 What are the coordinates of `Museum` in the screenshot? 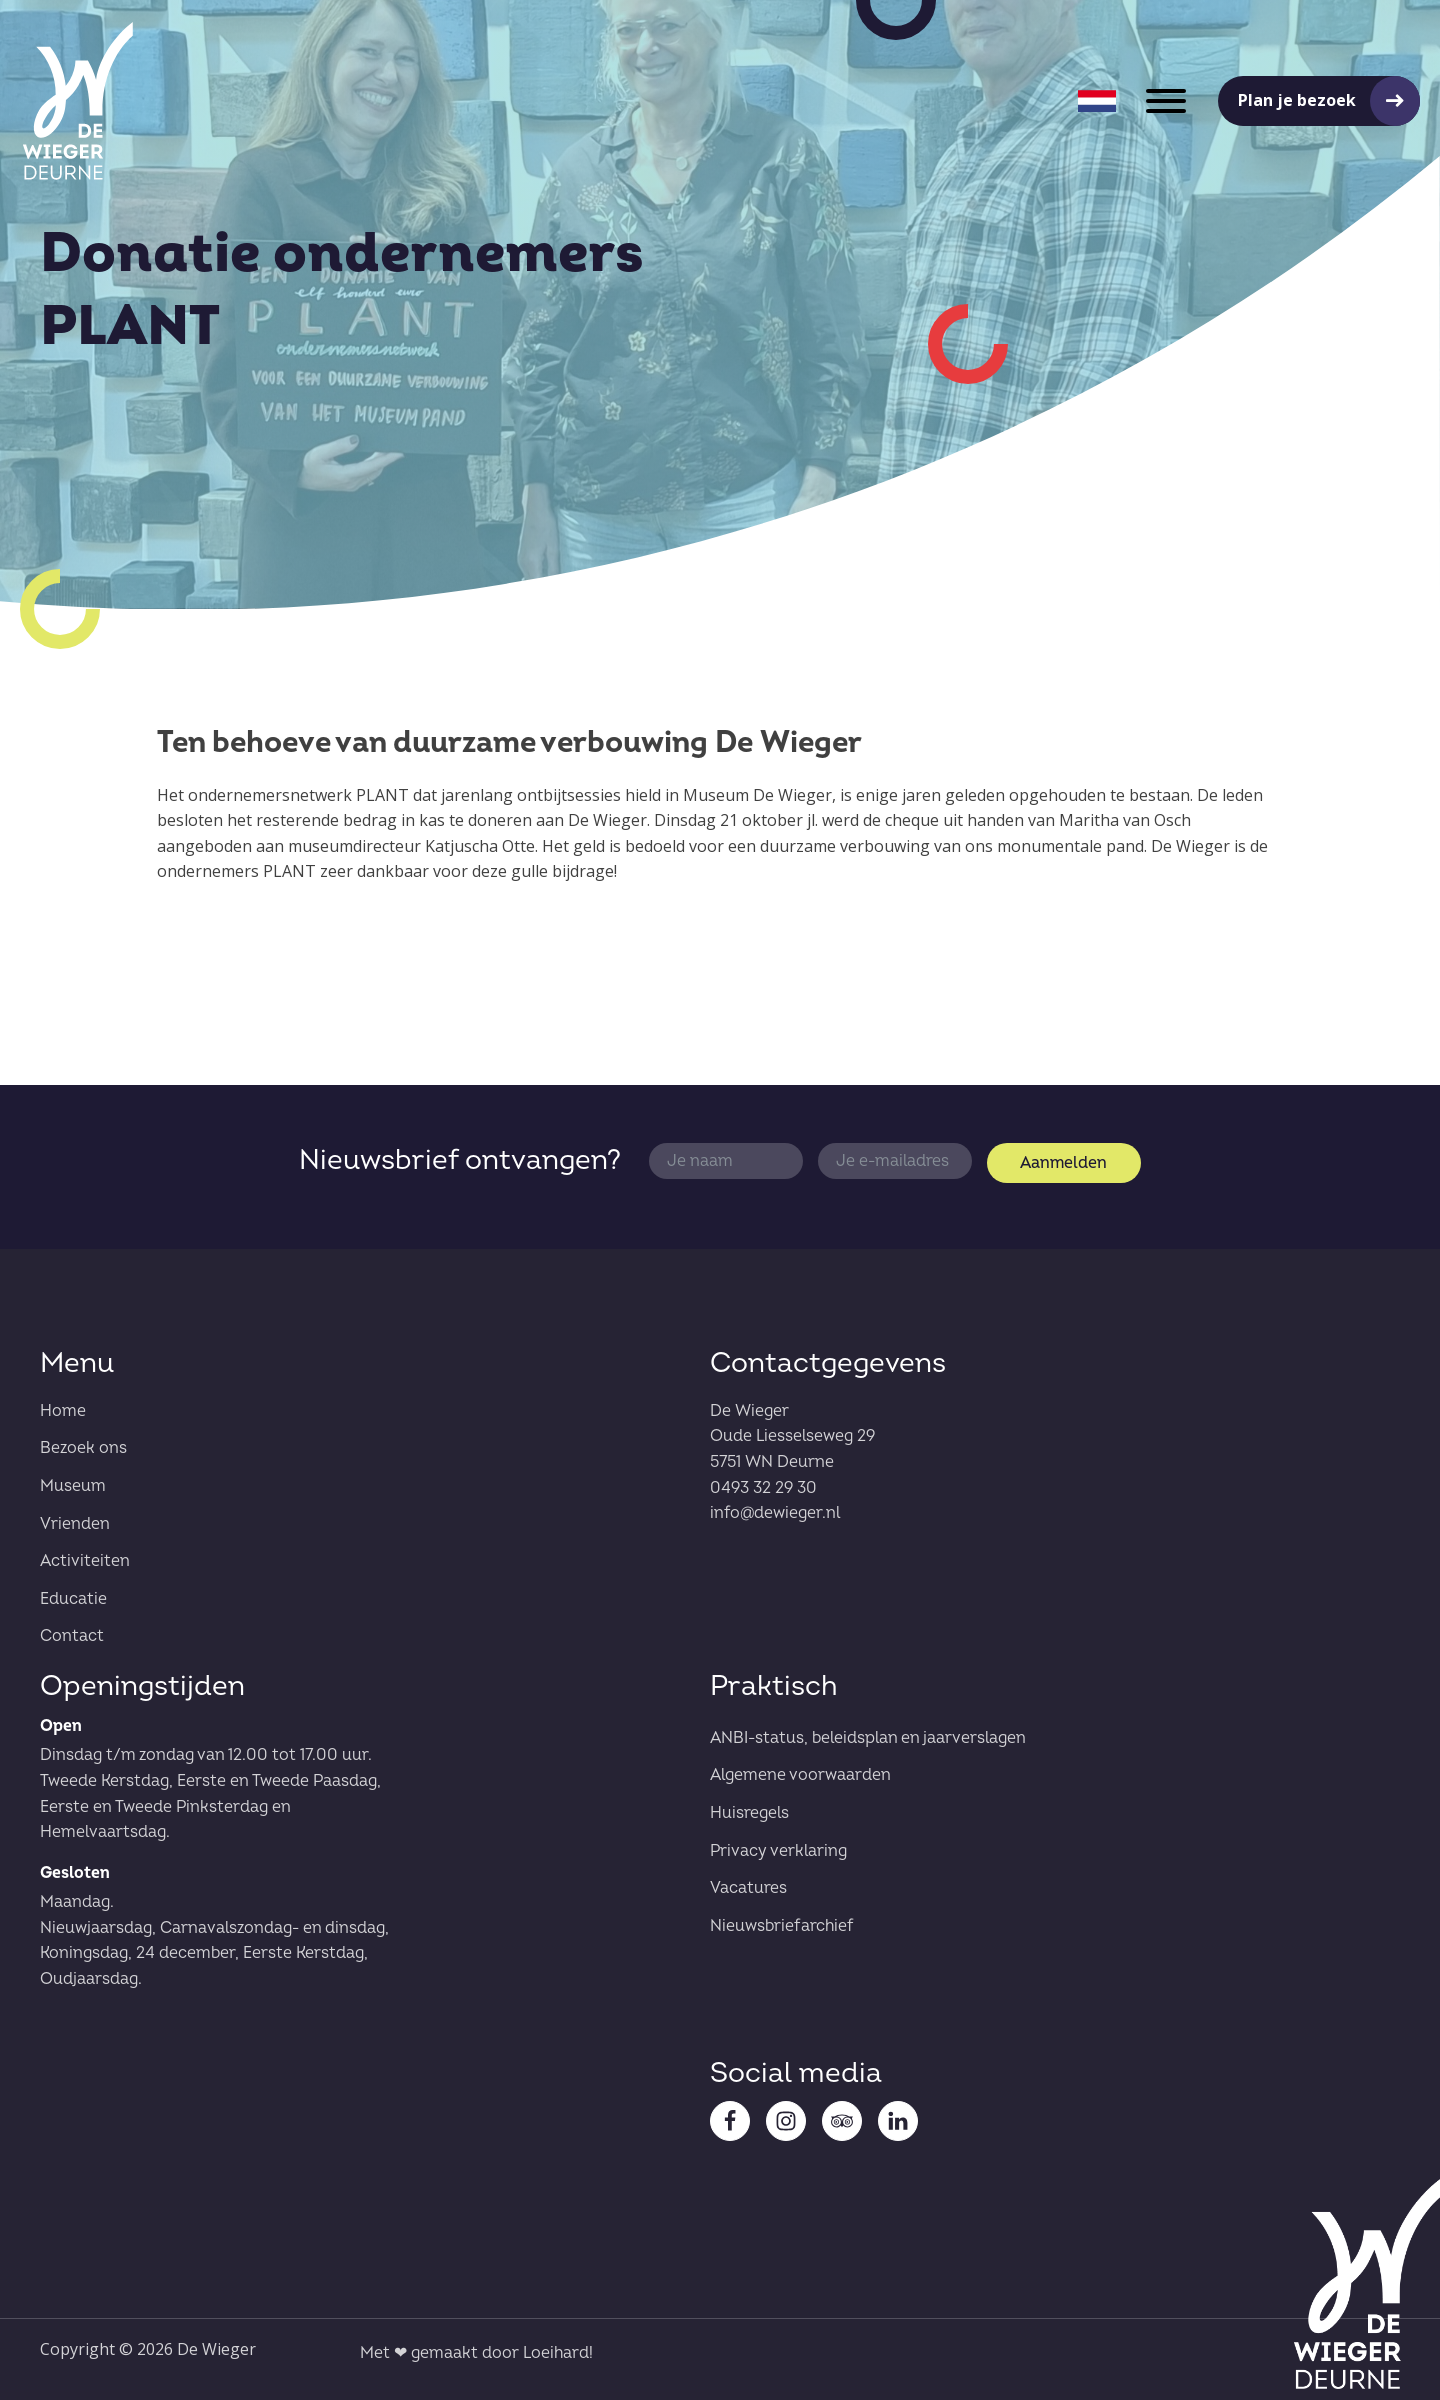 It's located at (73, 1486).